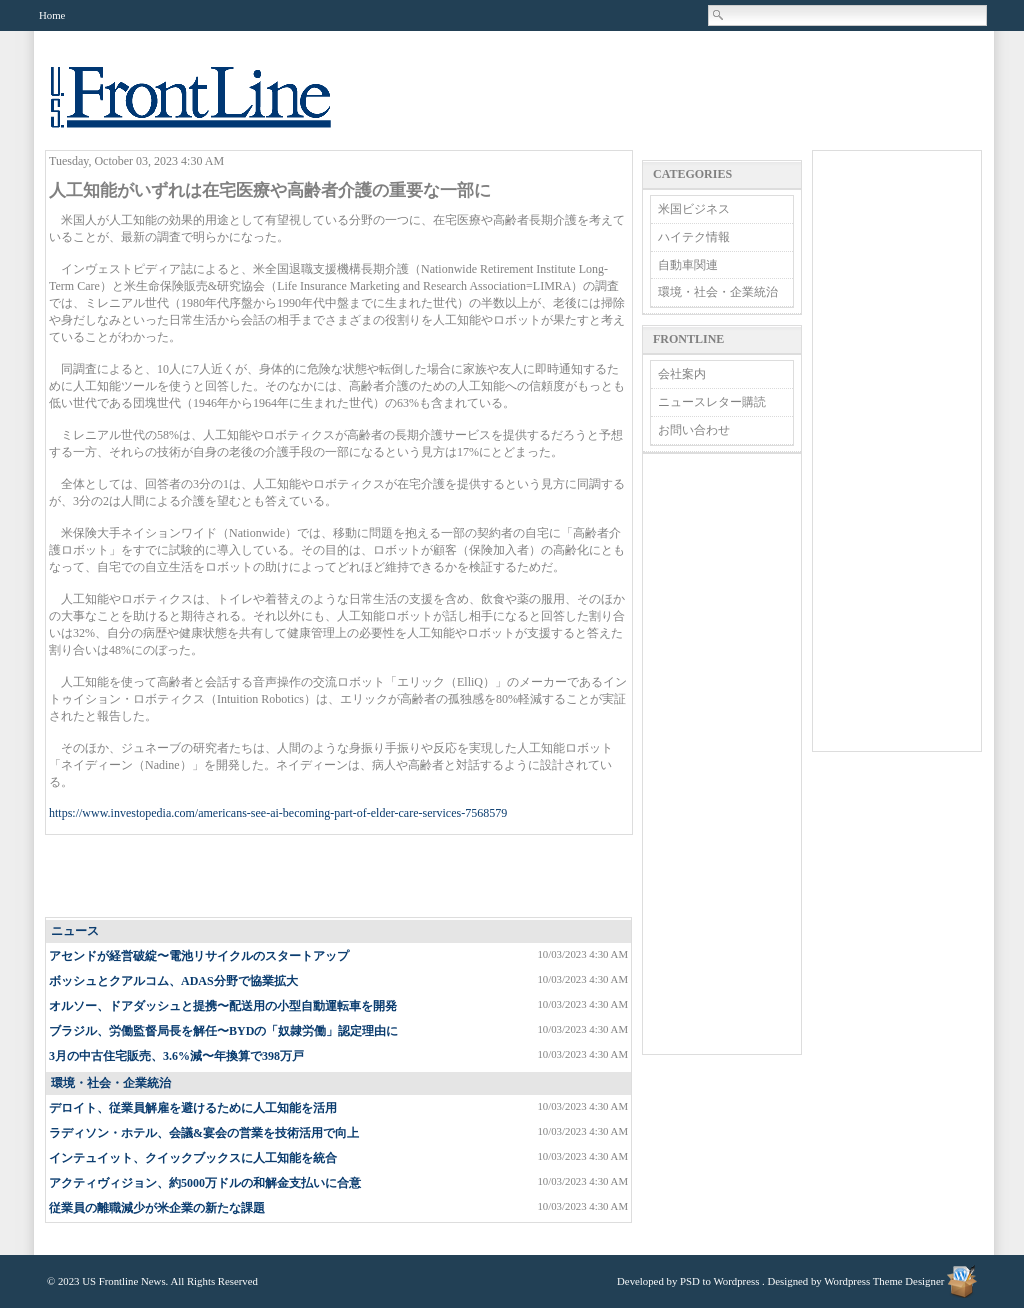 The width and height of the screenshot is (1024, 1308). I want to click on ハイテク情報, so click(694, 237).